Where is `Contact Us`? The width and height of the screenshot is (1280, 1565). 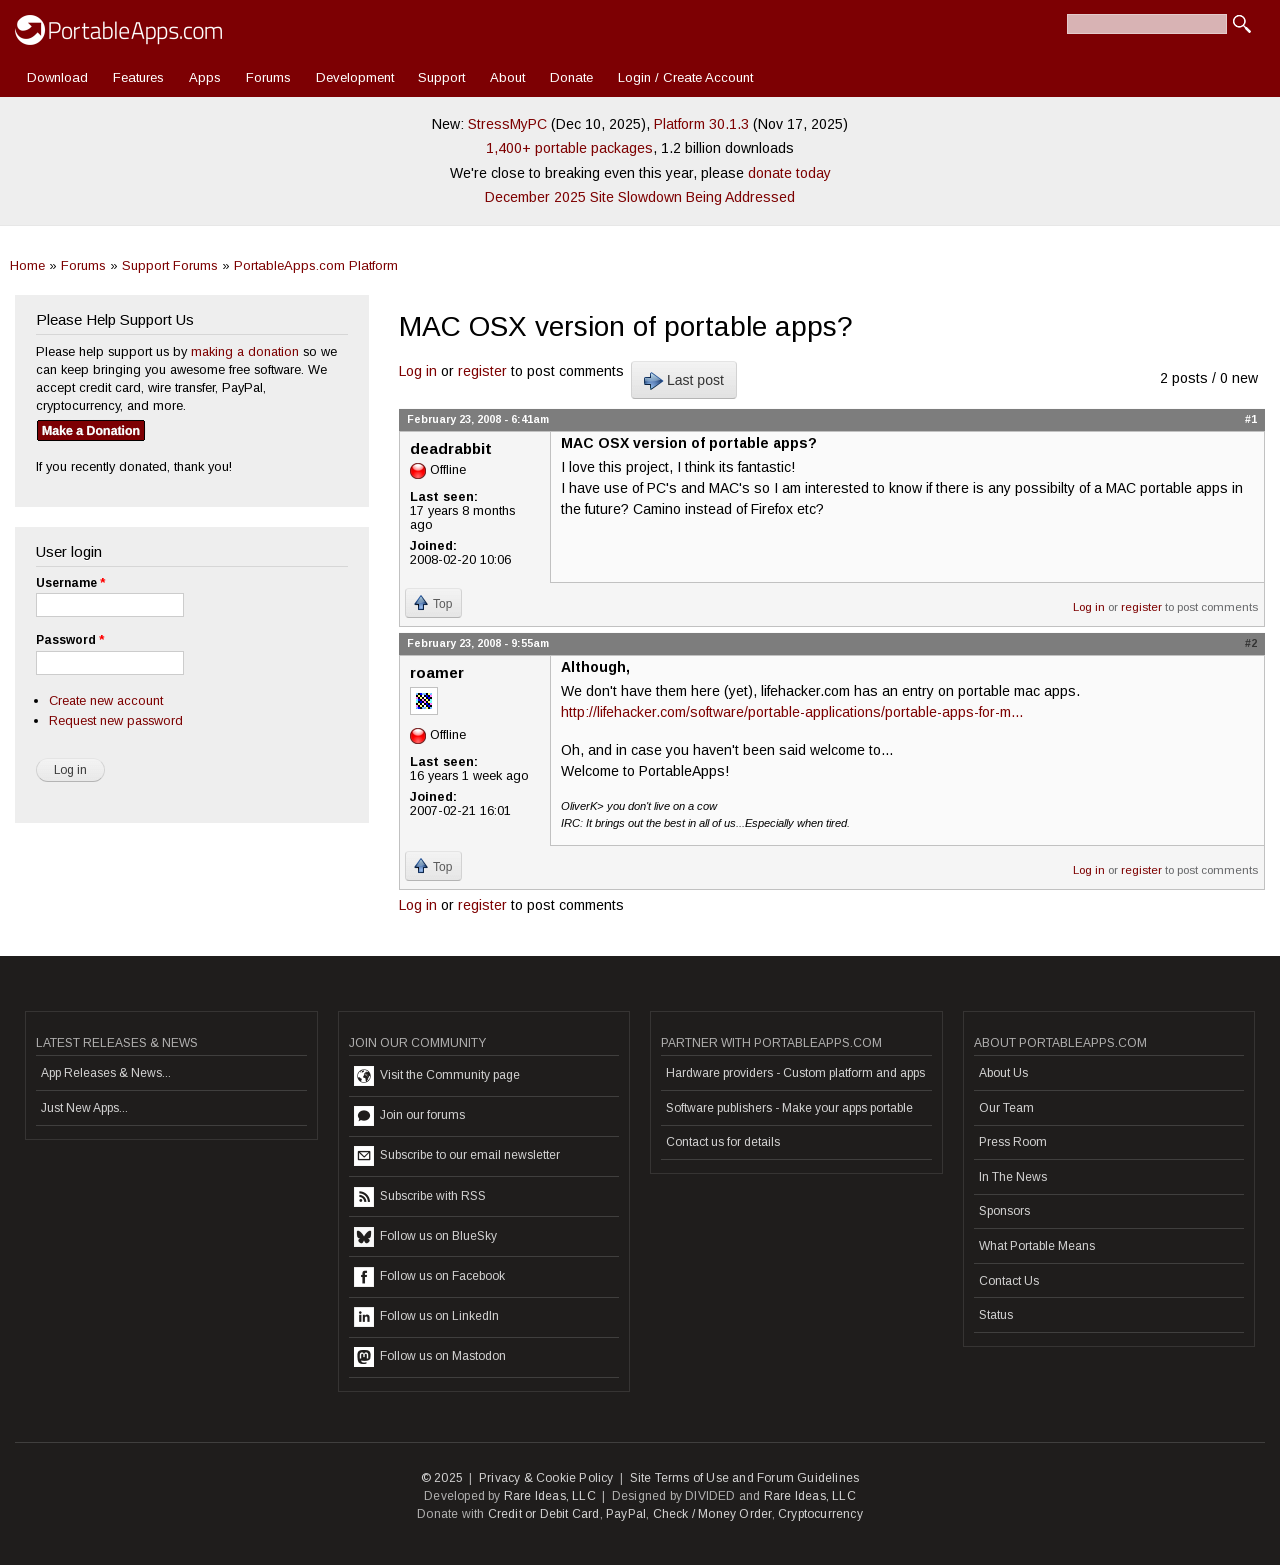 Contact Us is located at coordinates (1009, 1281).